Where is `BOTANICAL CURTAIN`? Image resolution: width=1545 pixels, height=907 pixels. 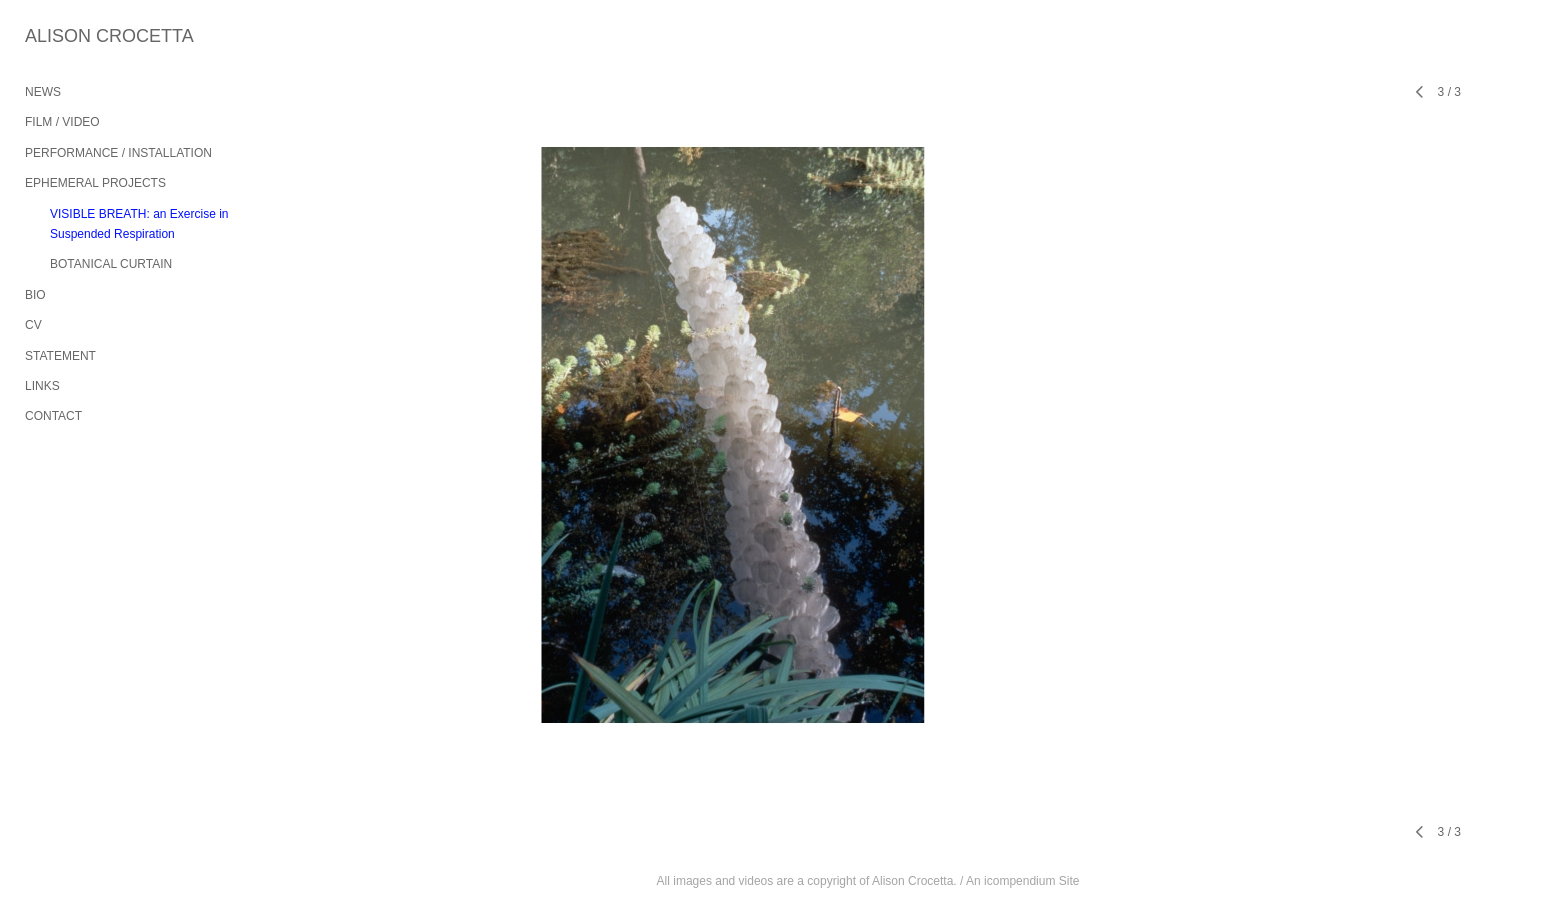 BOTANICAL CURTAIN is located at coordinates (111, 264).